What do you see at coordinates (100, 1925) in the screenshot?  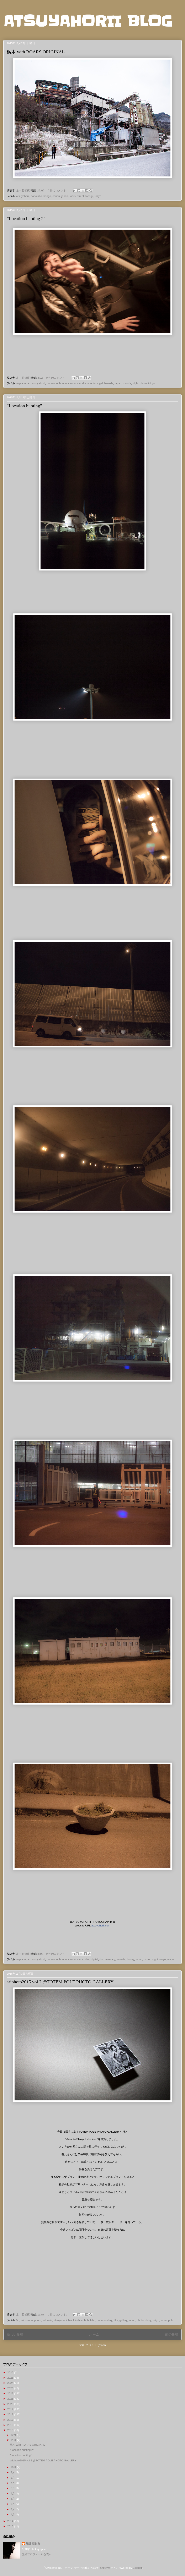 I see `atsuyahorii.com` at bounding box center [100, 1925].